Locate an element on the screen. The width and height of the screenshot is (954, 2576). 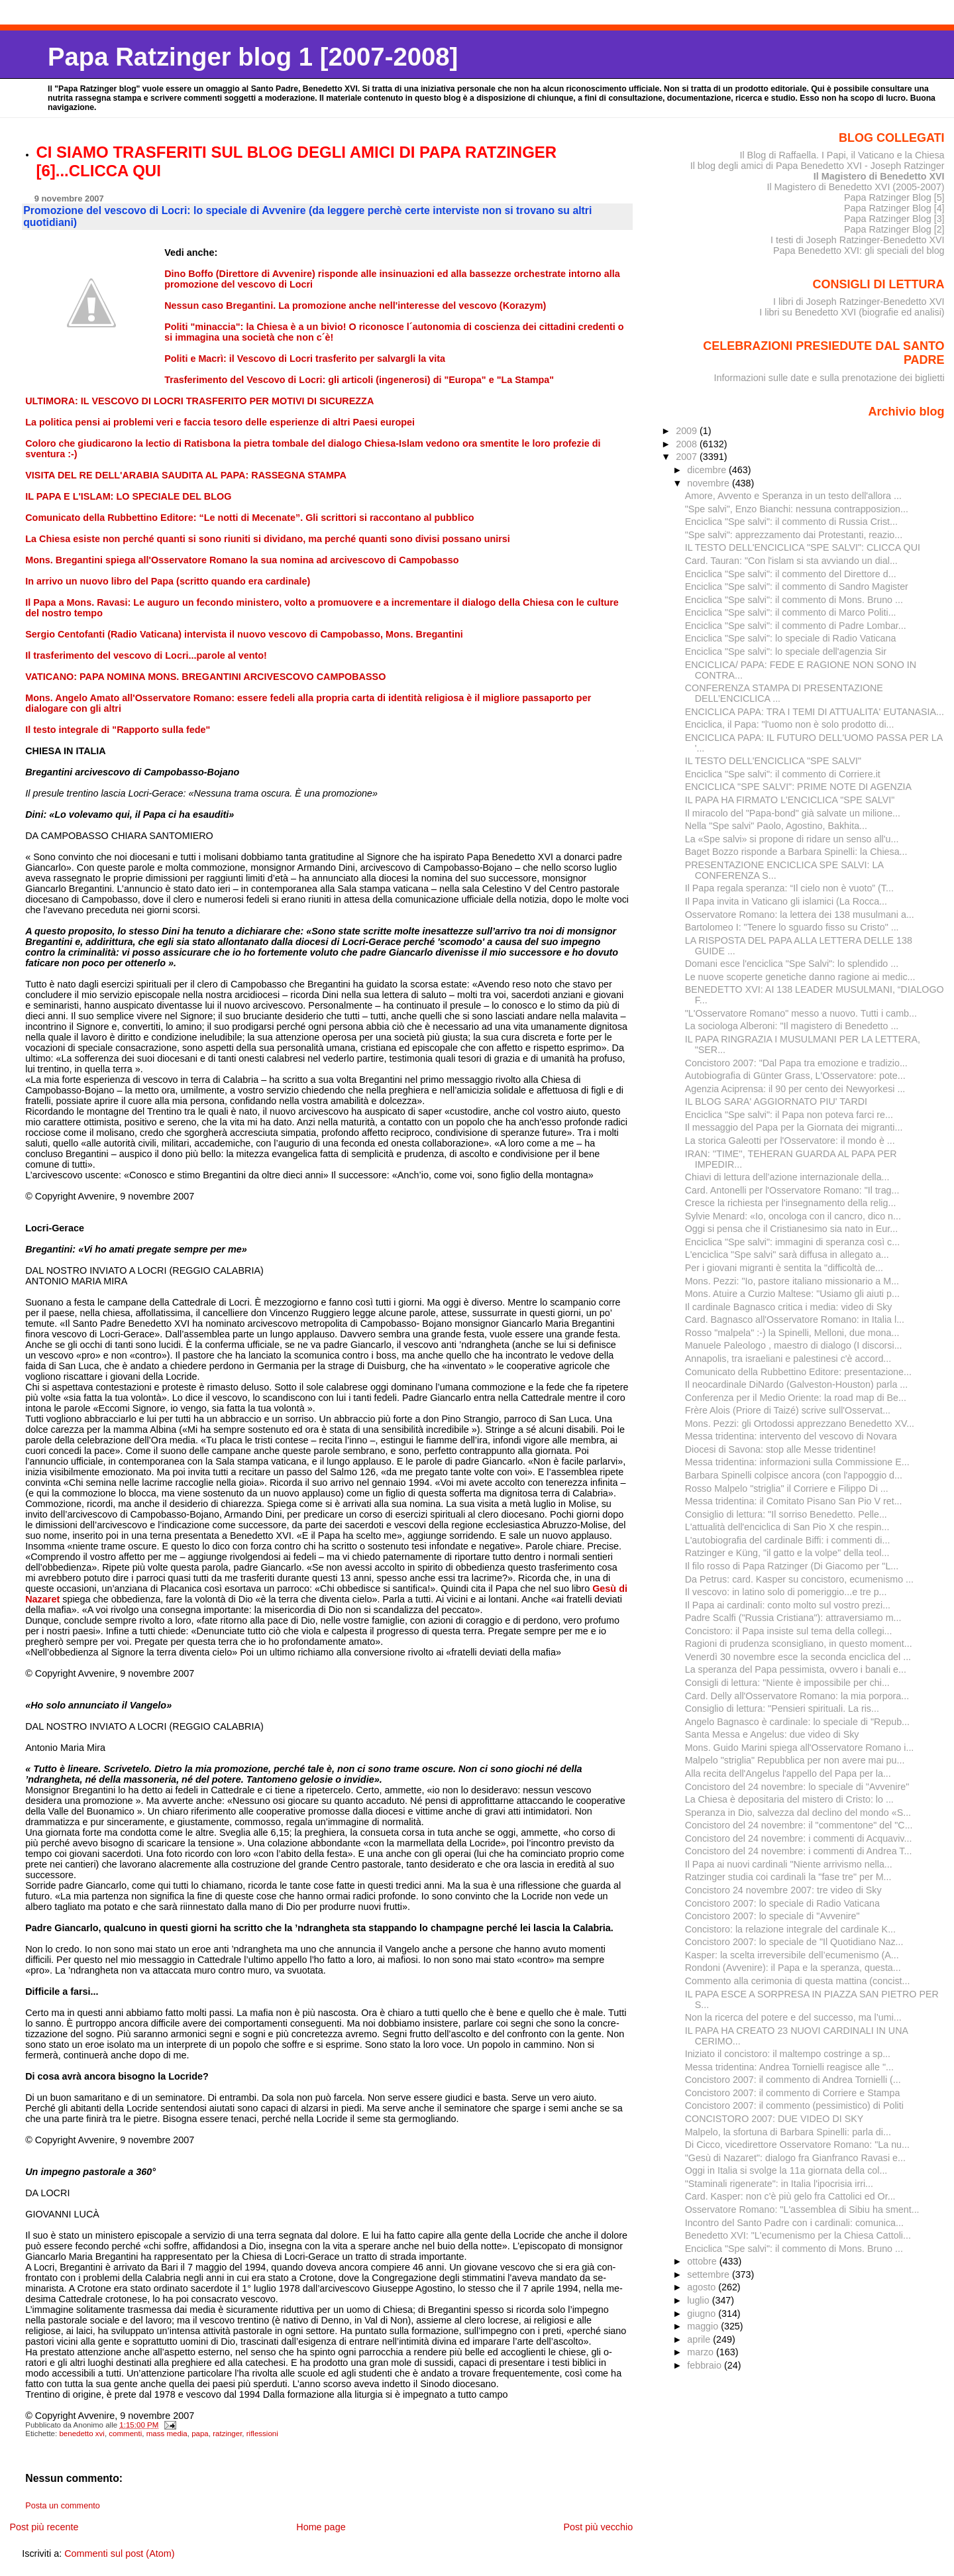
2008 is located at coordinates (688, 444).